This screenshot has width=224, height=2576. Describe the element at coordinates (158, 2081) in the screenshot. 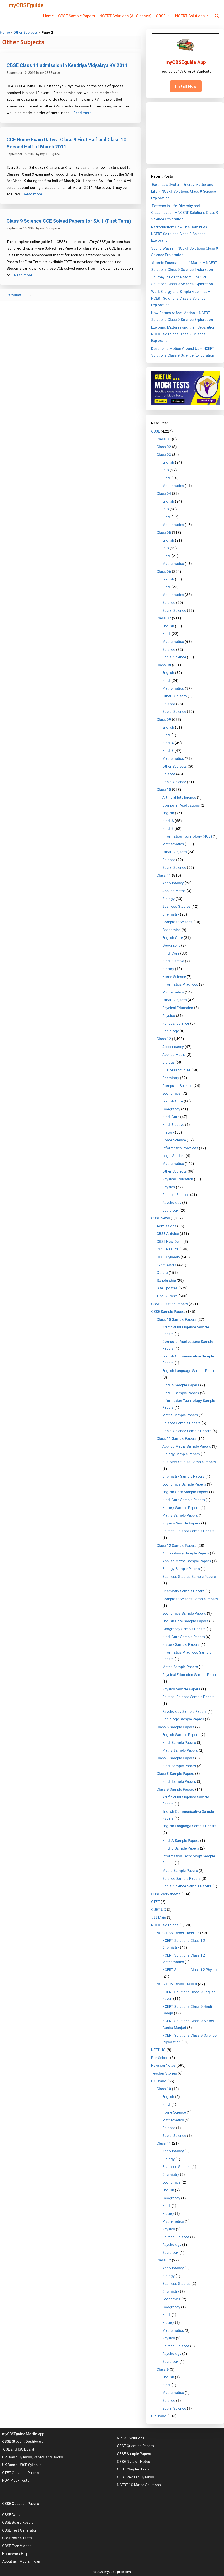

I see `UK Board` at that location.